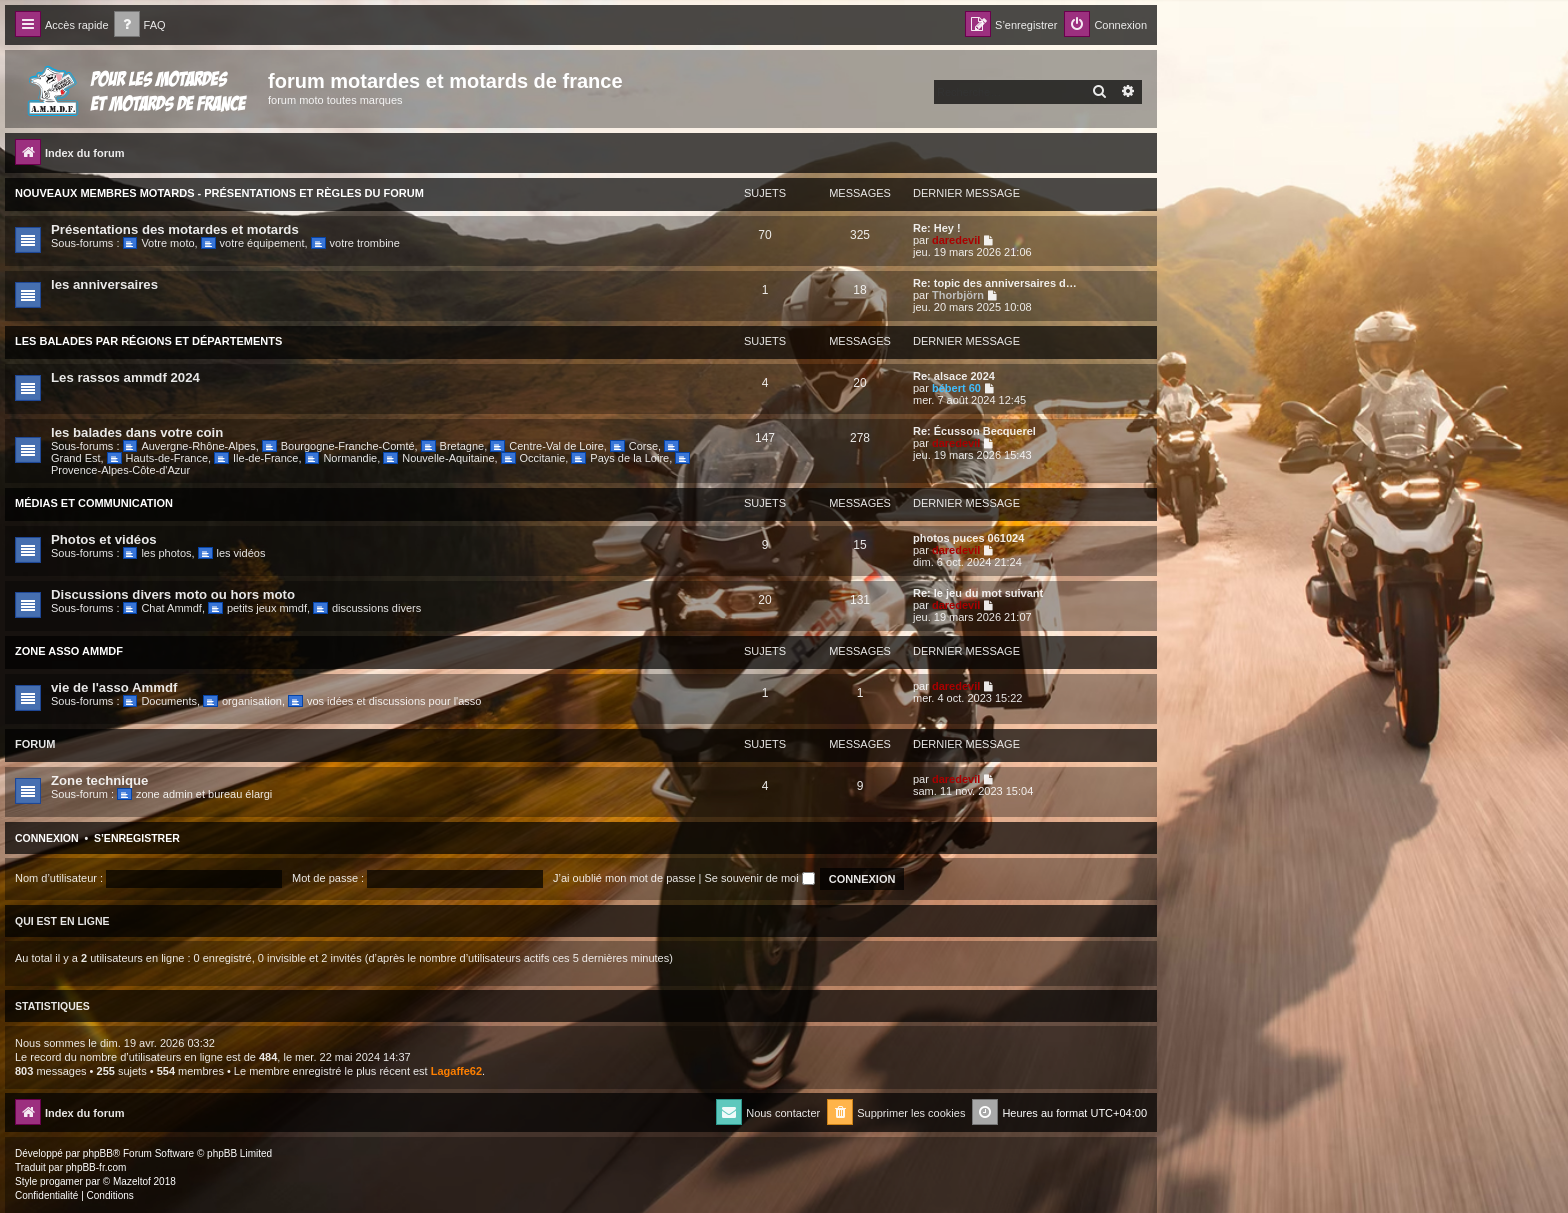  What do you see at coordinates (160, 701) in the screenshot?
I see `Documents` at bounding box center [160, 701].